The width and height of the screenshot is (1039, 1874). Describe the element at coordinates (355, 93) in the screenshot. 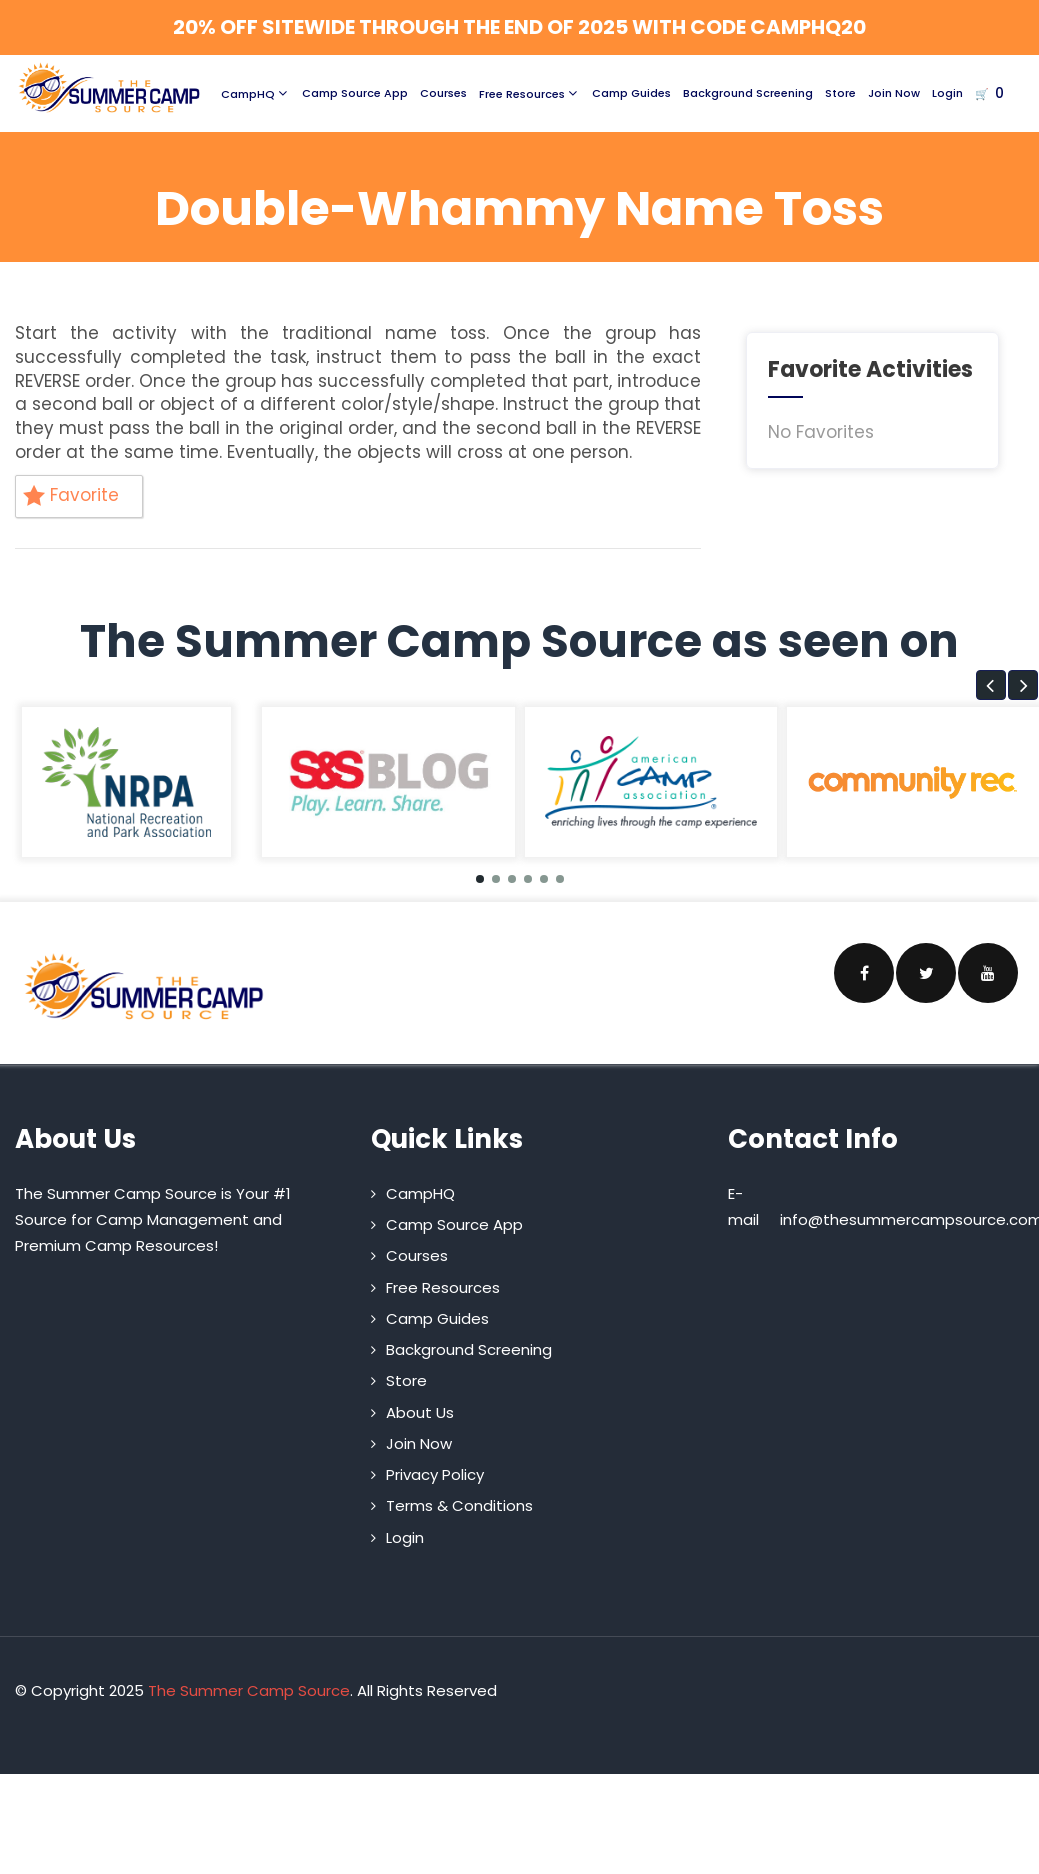

I see `Camp Source App` at that location.